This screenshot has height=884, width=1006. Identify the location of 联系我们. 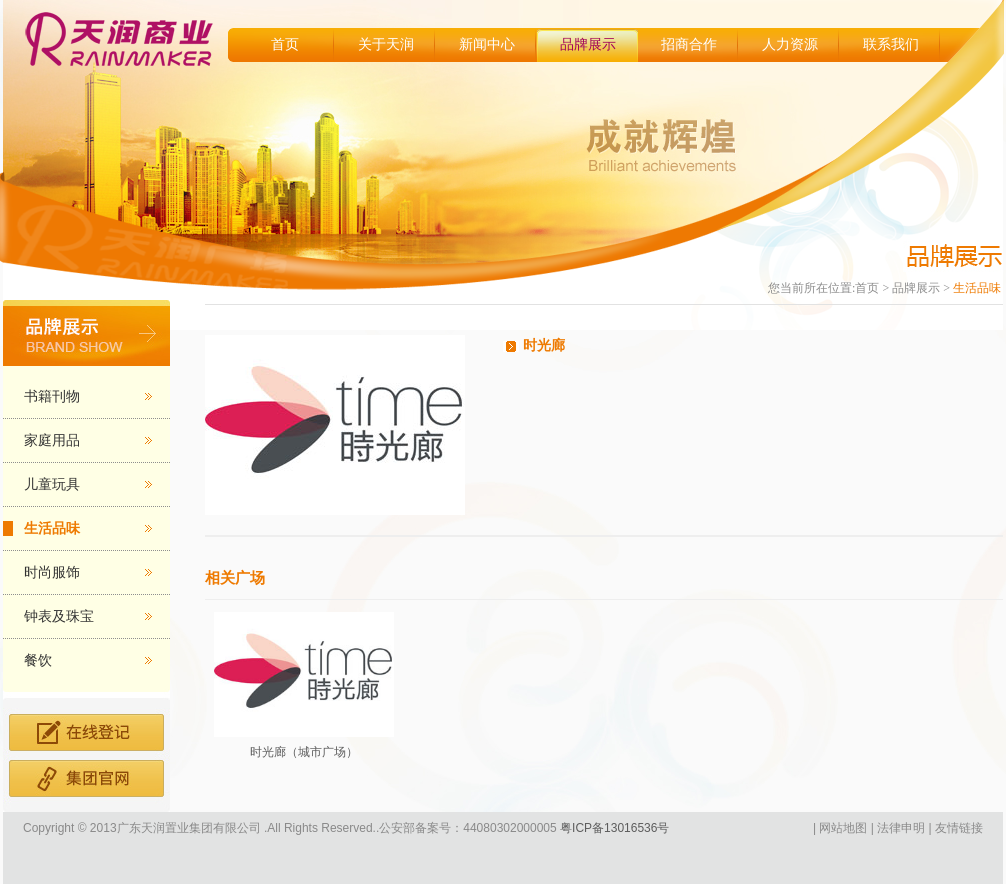
(891, 44).